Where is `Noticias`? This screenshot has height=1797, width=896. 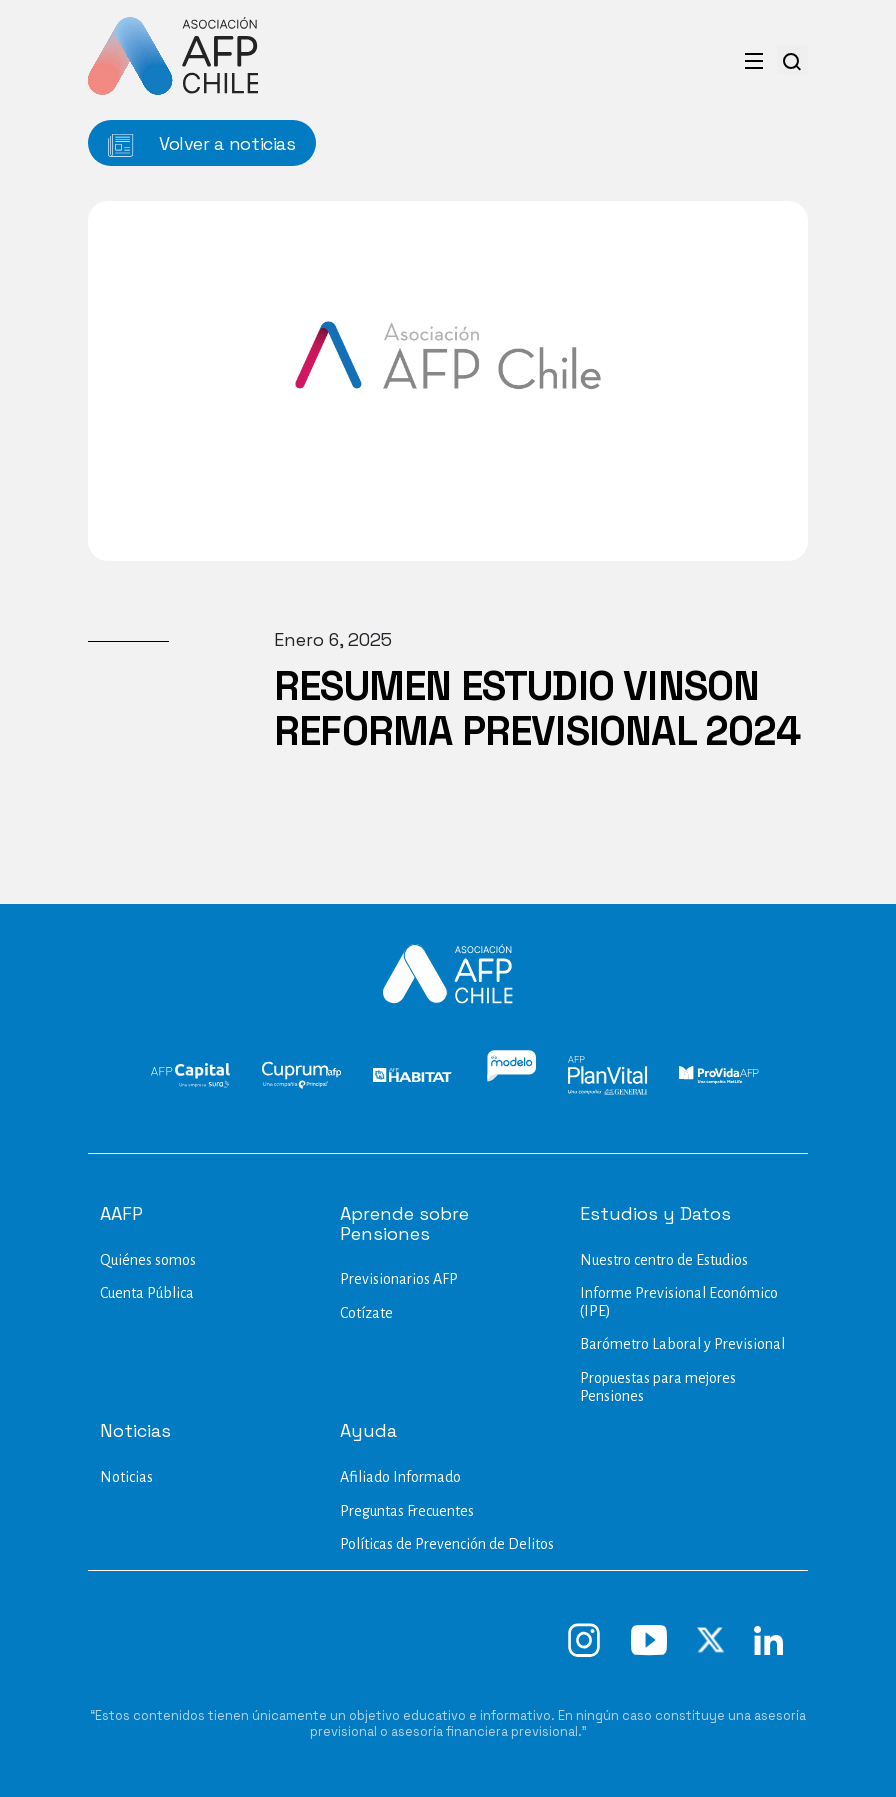
Noticias is located at coordinates (126, 1477).